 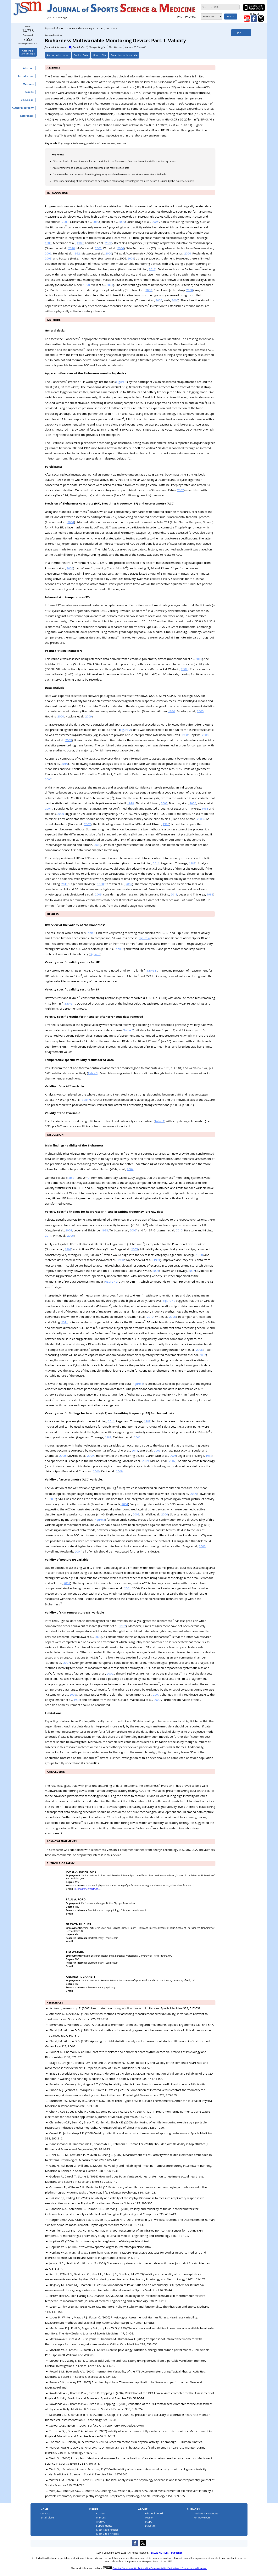 I want to click on 2006, so click(x=120, y=248).